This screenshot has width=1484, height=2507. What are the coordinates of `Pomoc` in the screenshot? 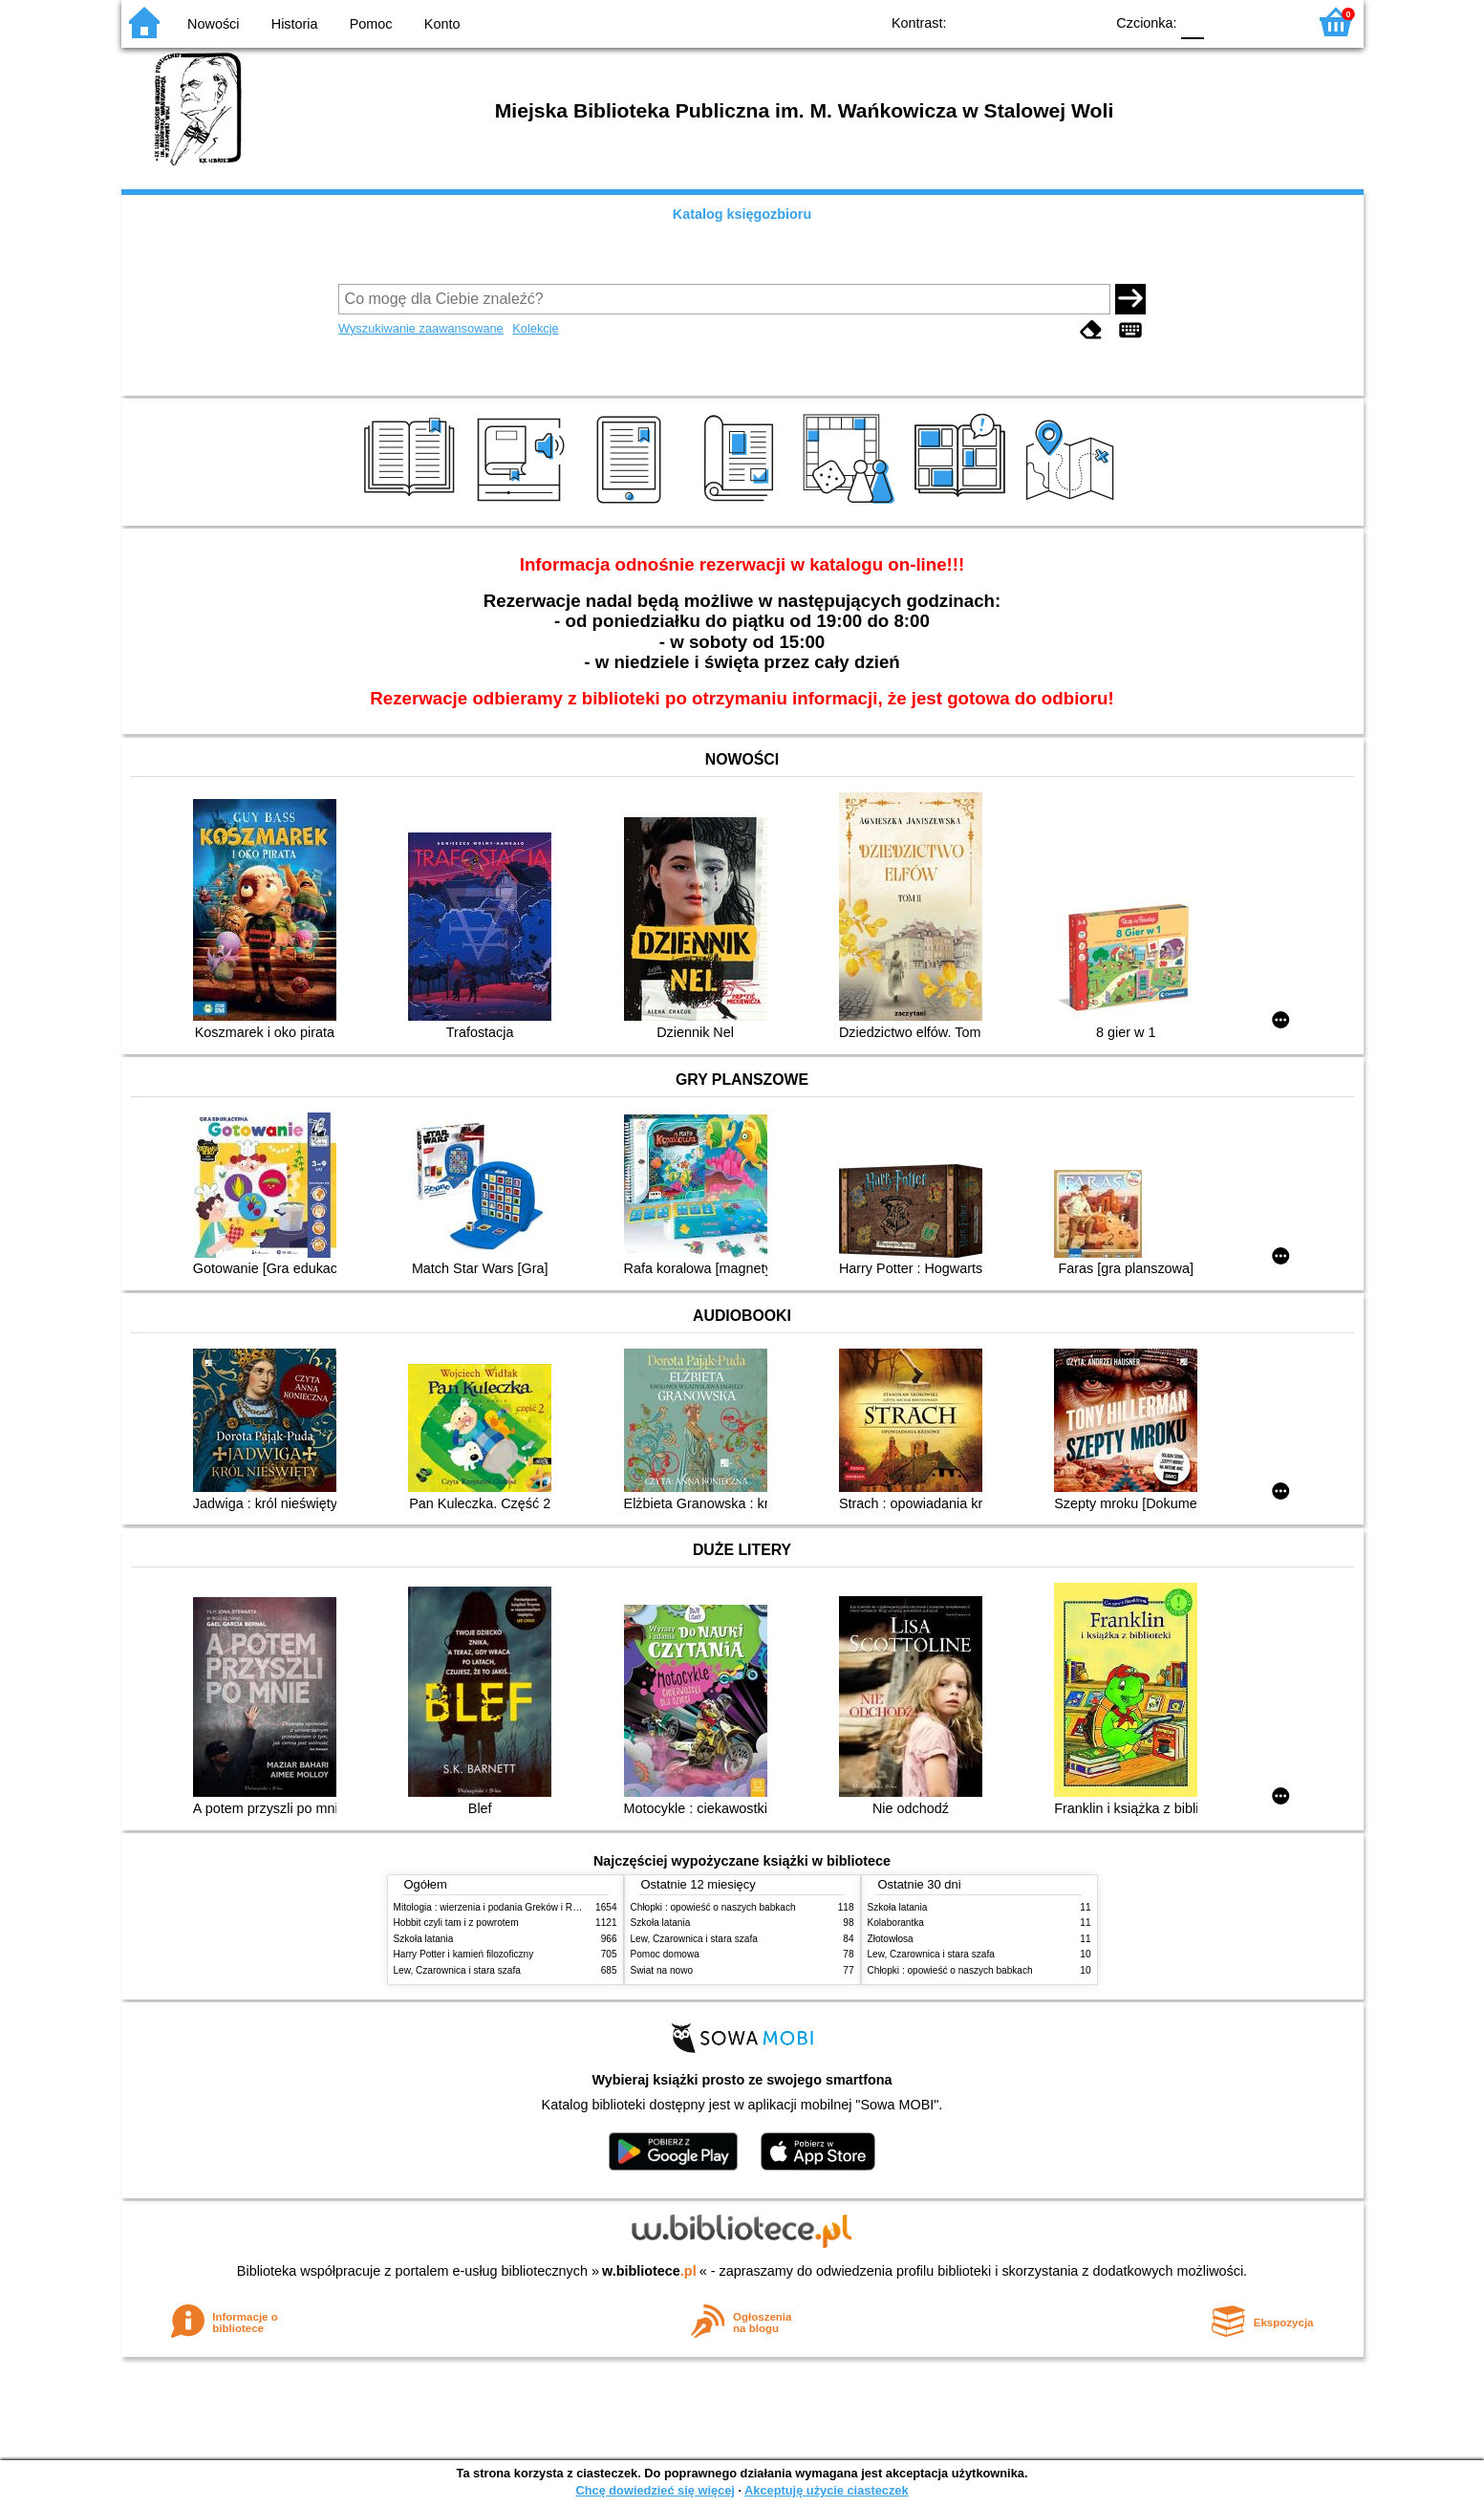 It's located at (371, 24).